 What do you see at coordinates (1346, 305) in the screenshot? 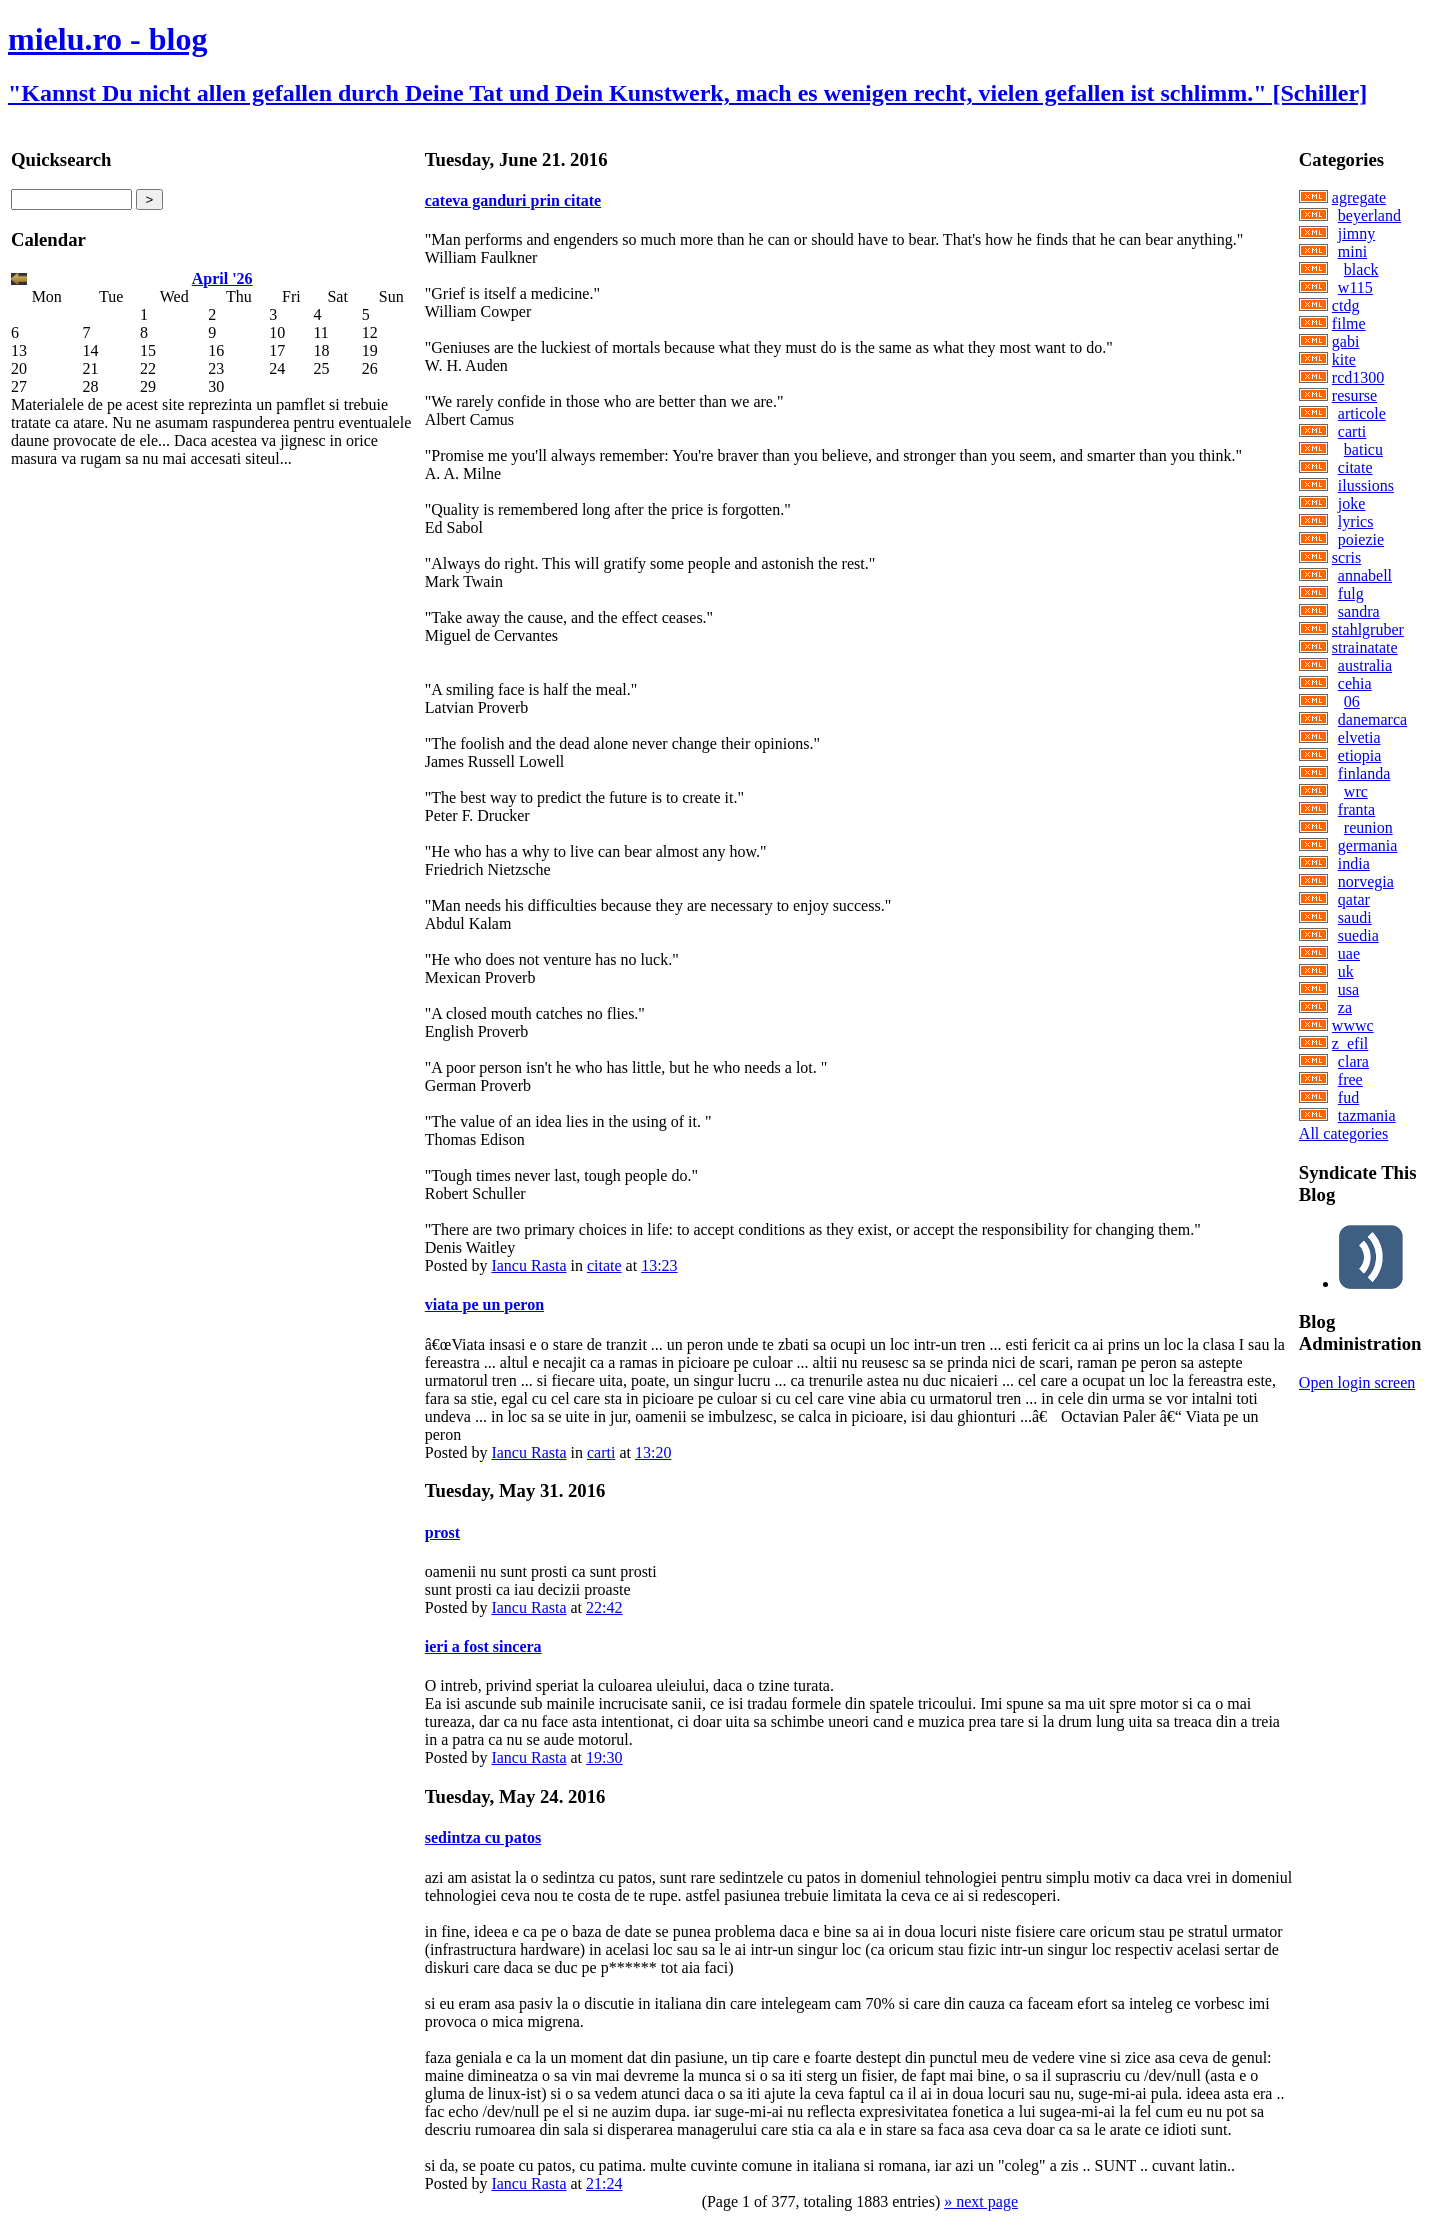
I see `ctdg` at bounding box center [1346, 305].